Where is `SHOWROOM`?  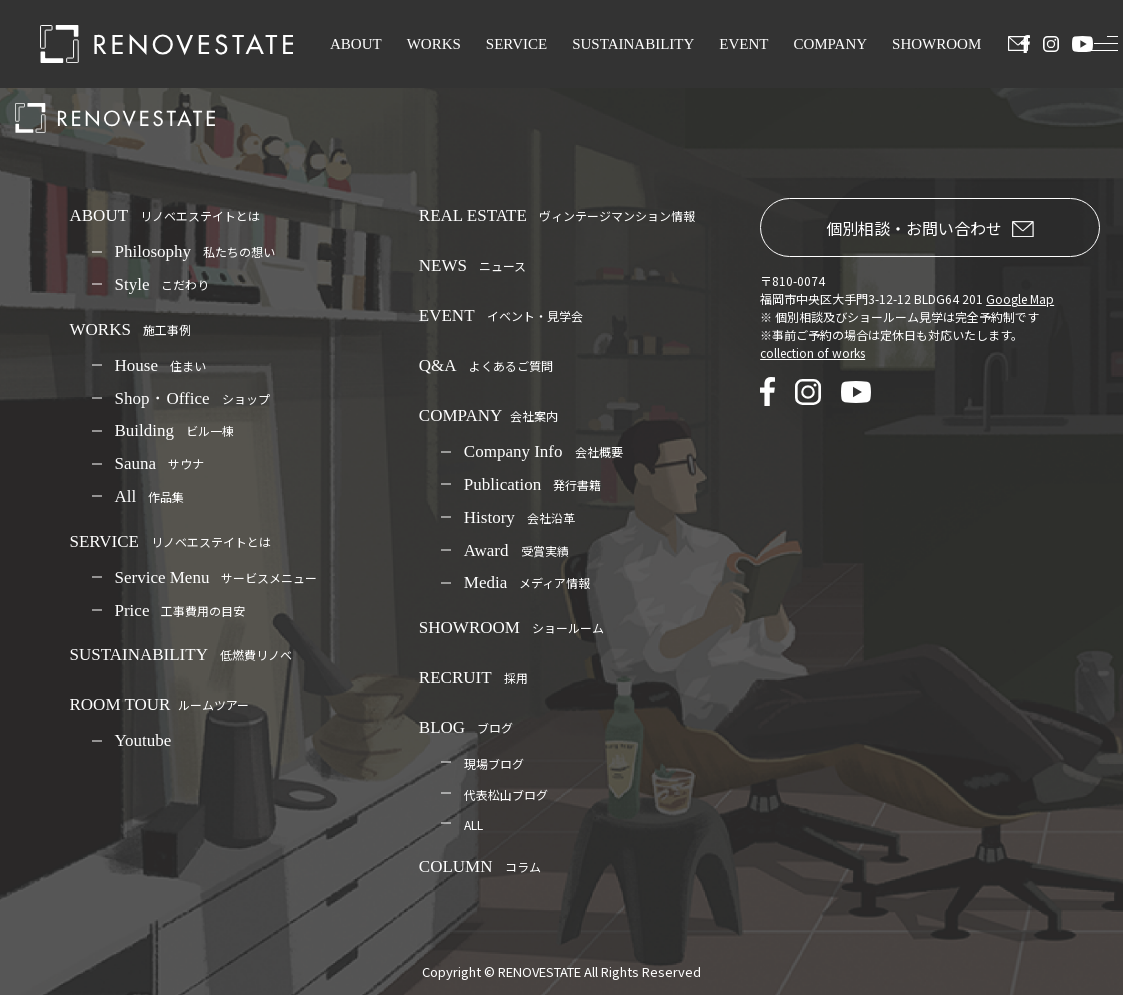
SHOWROOM is located at coordinates (936, 44).